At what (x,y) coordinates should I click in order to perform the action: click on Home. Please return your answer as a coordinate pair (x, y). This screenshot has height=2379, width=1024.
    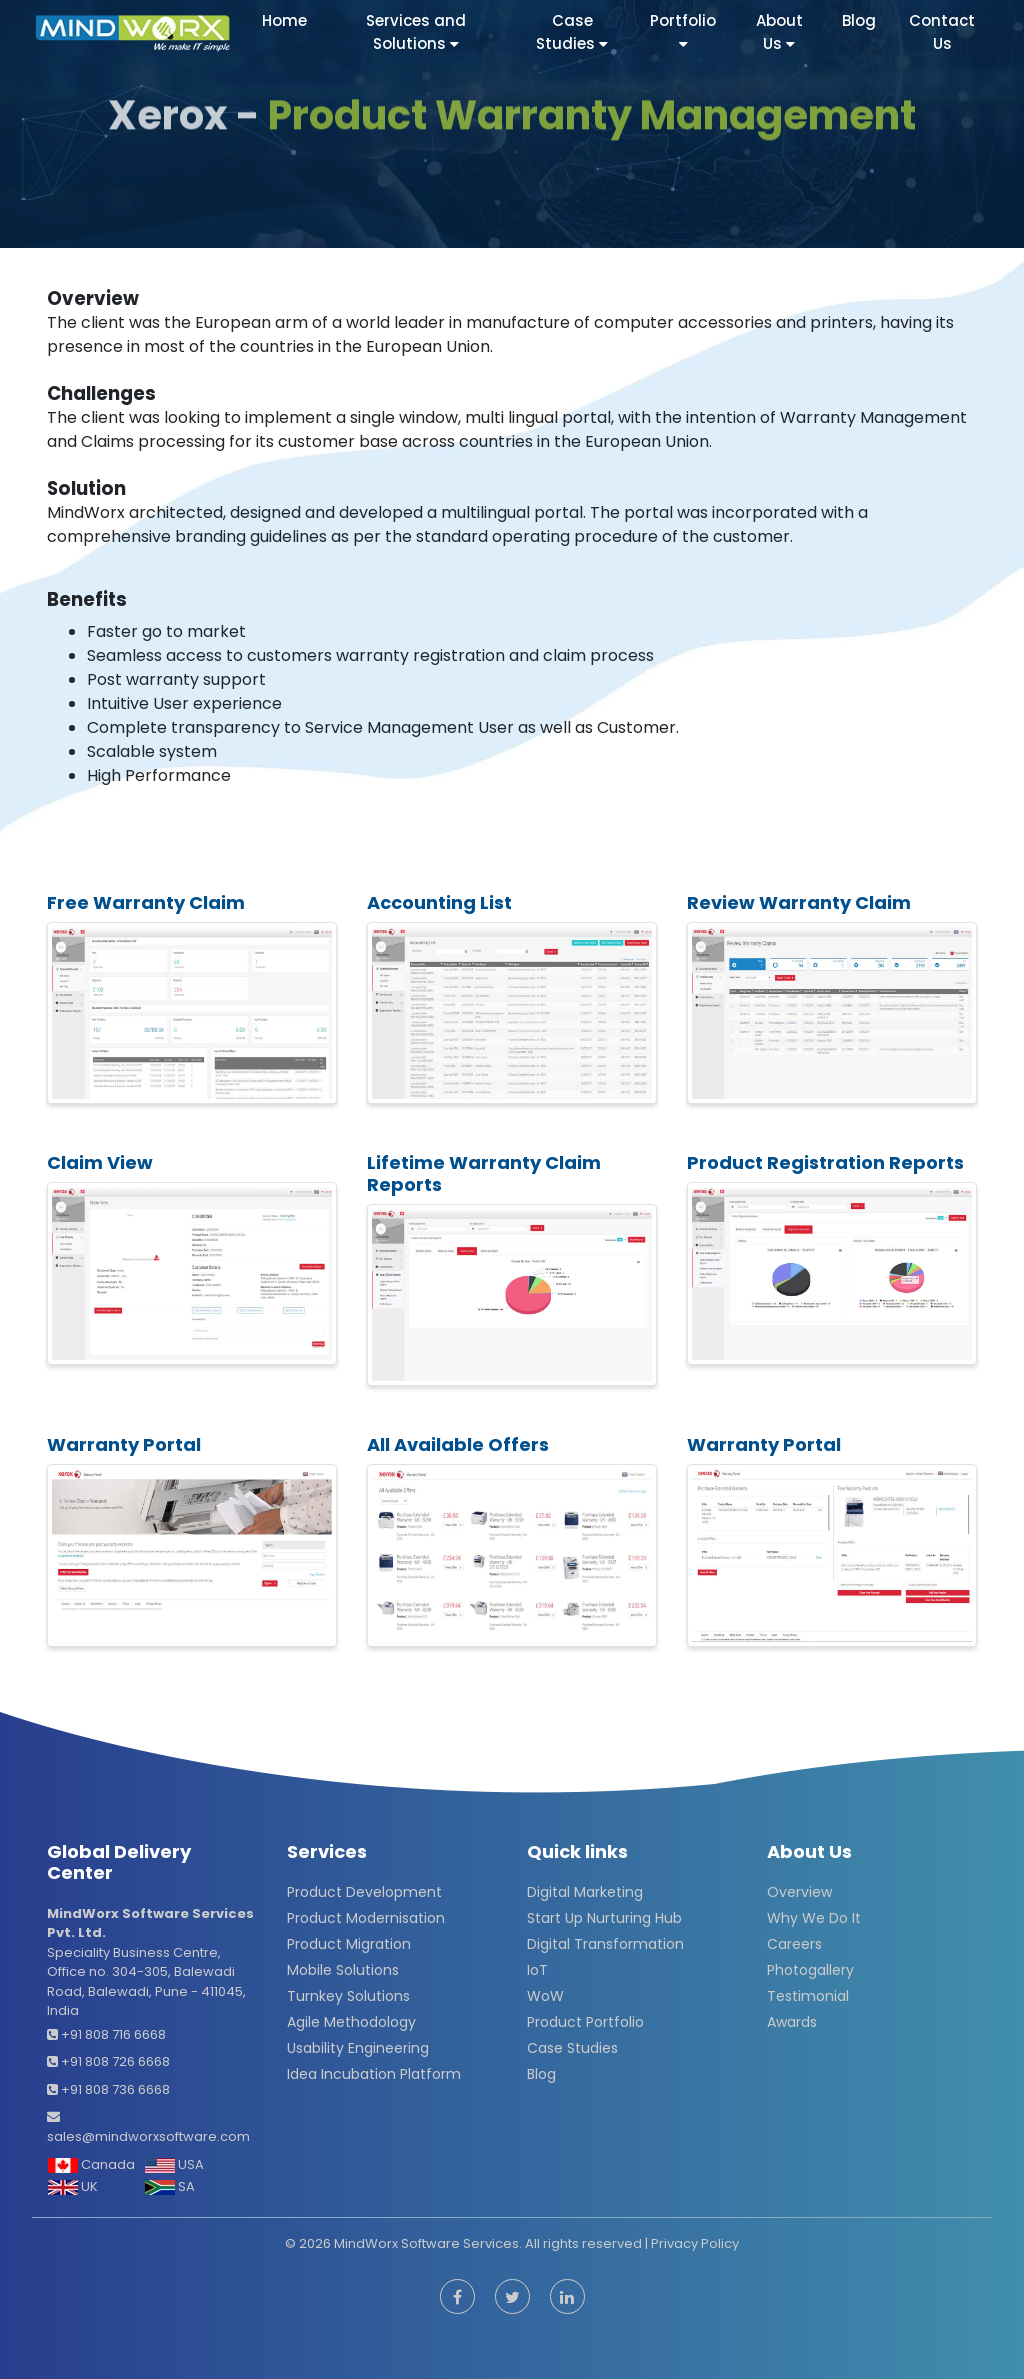
    Looking at the image, I should click on (287, 20).